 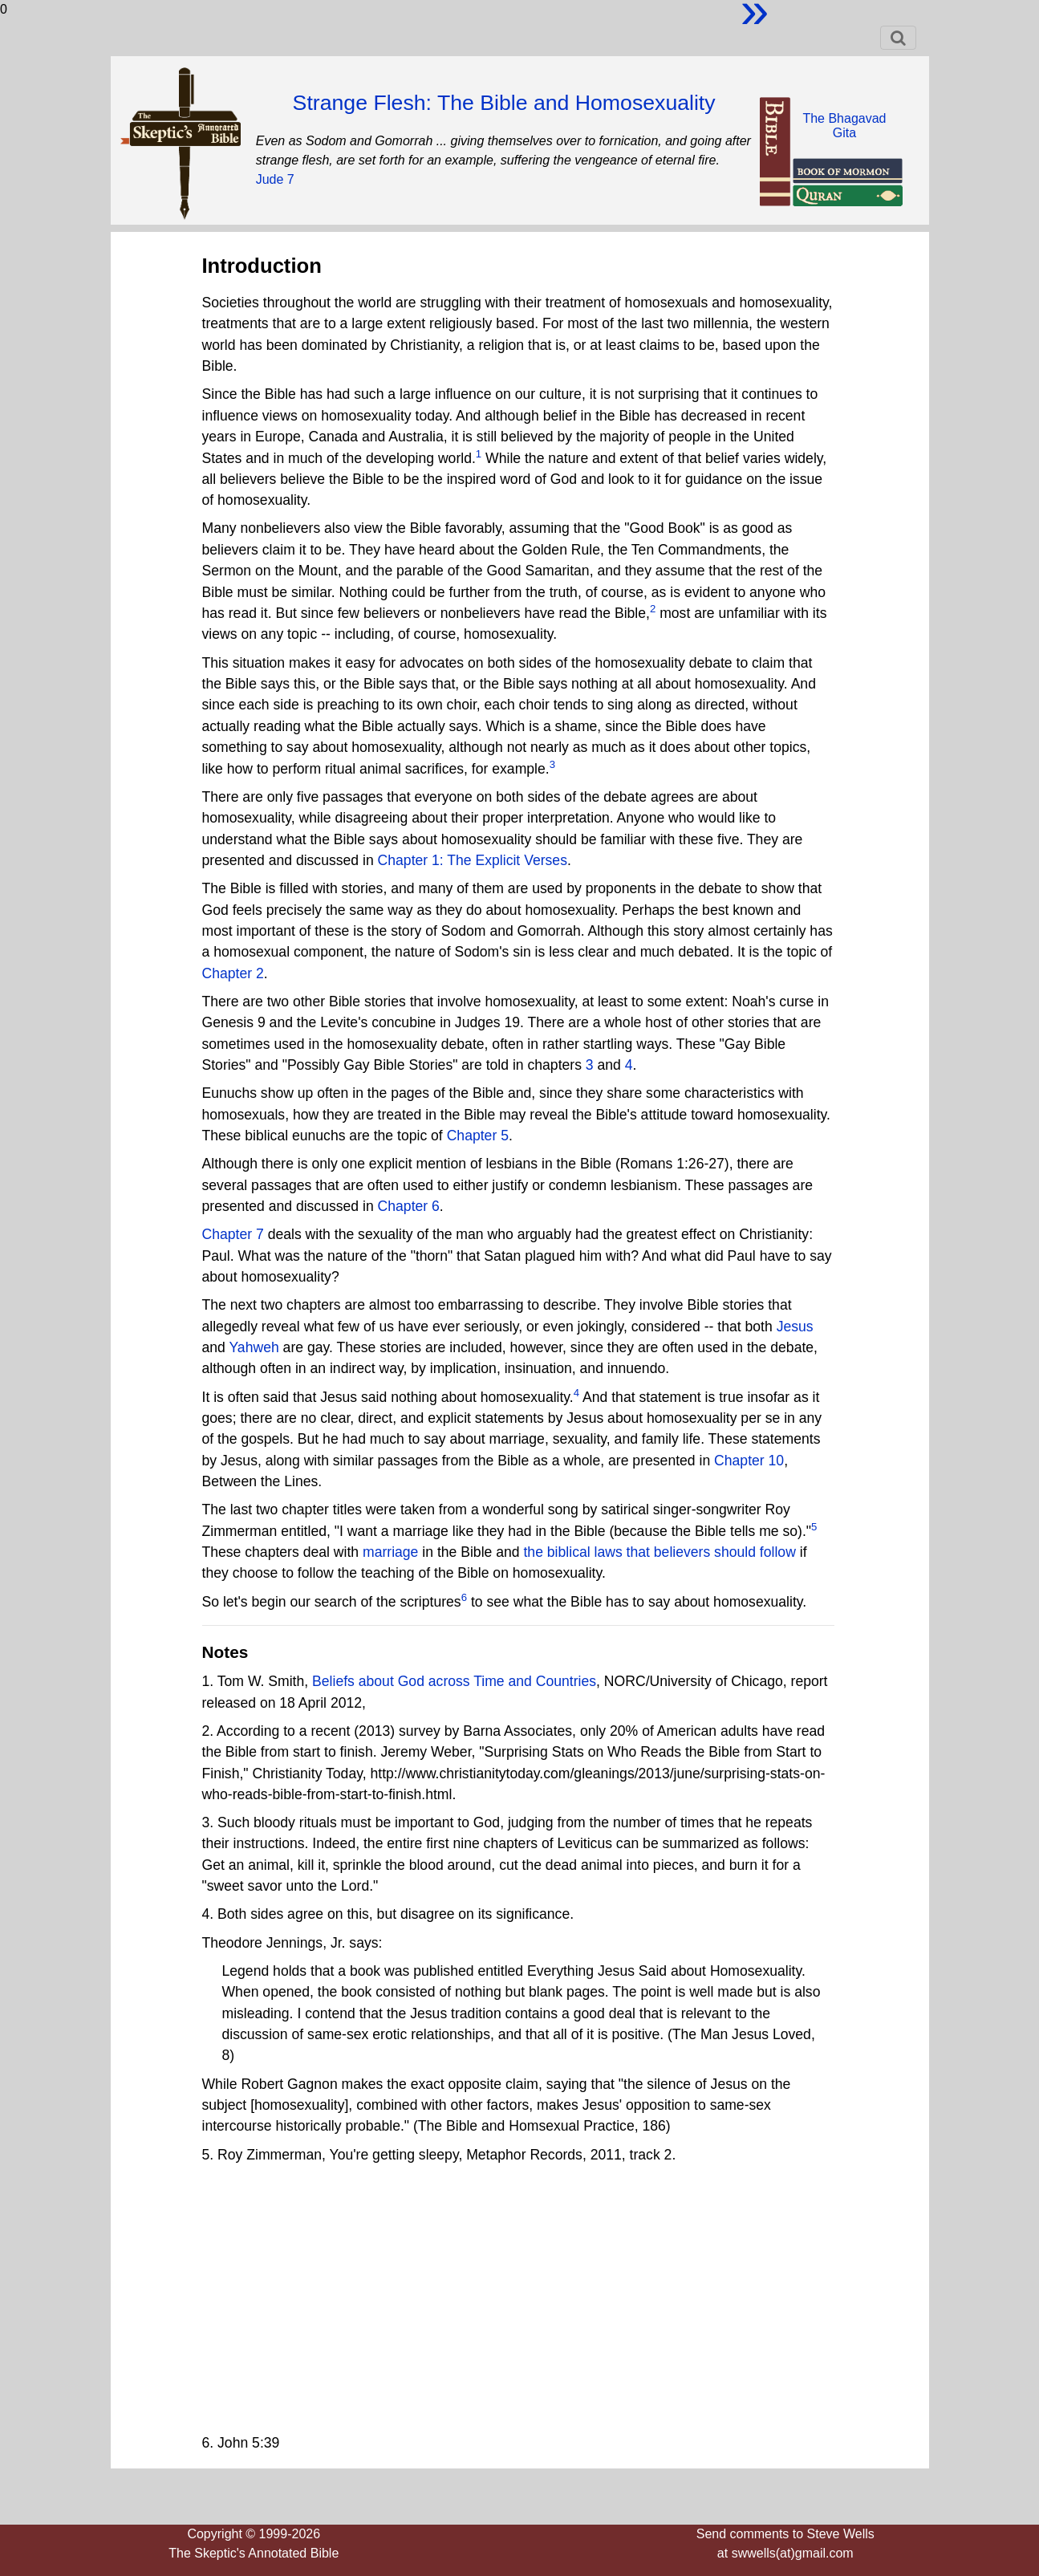 What do you see at coordinates (233, 1234) in the screenshot?
I see `Chapter 7` at bounding box center [233, 1234].